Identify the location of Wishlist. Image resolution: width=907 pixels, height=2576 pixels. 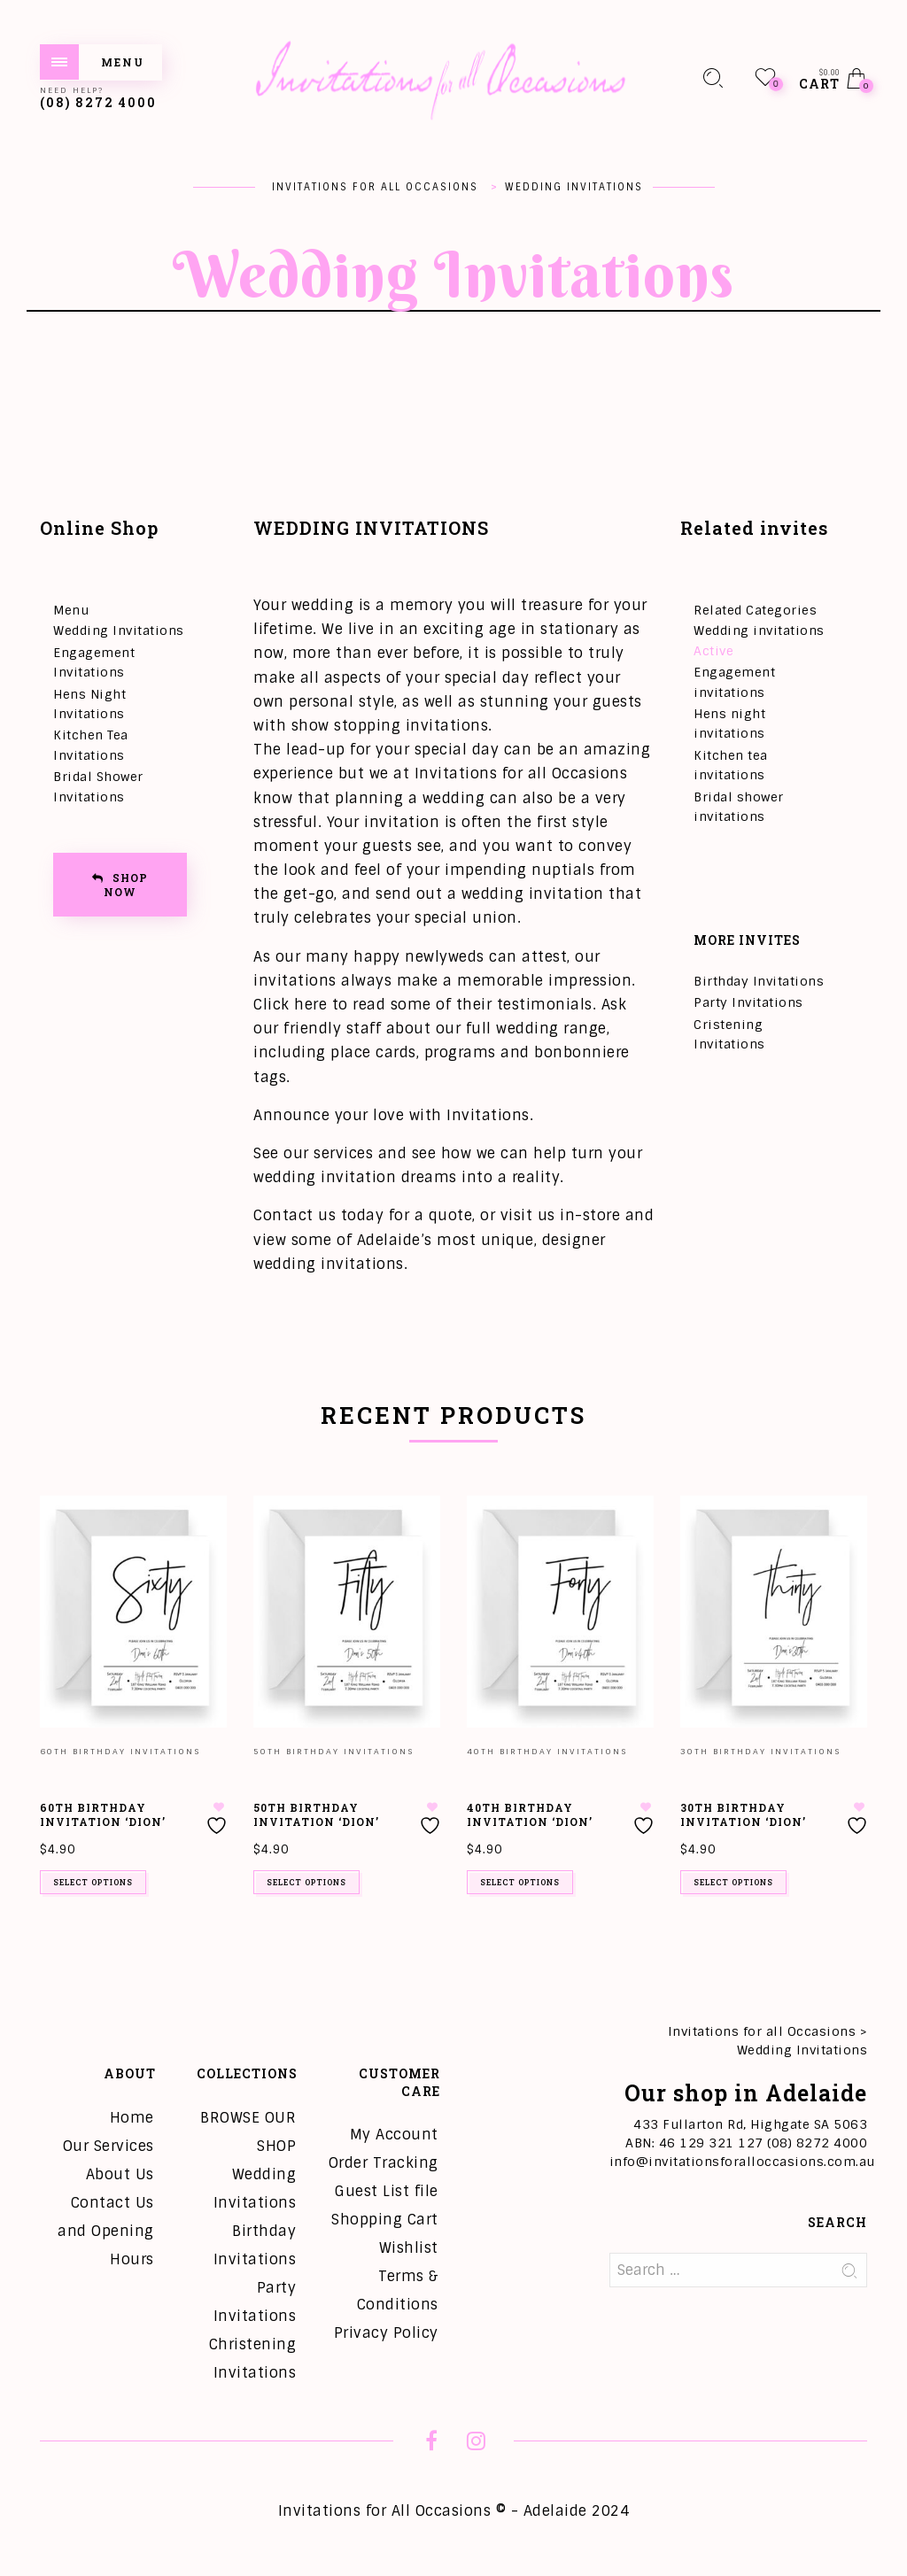
(408, 2248).